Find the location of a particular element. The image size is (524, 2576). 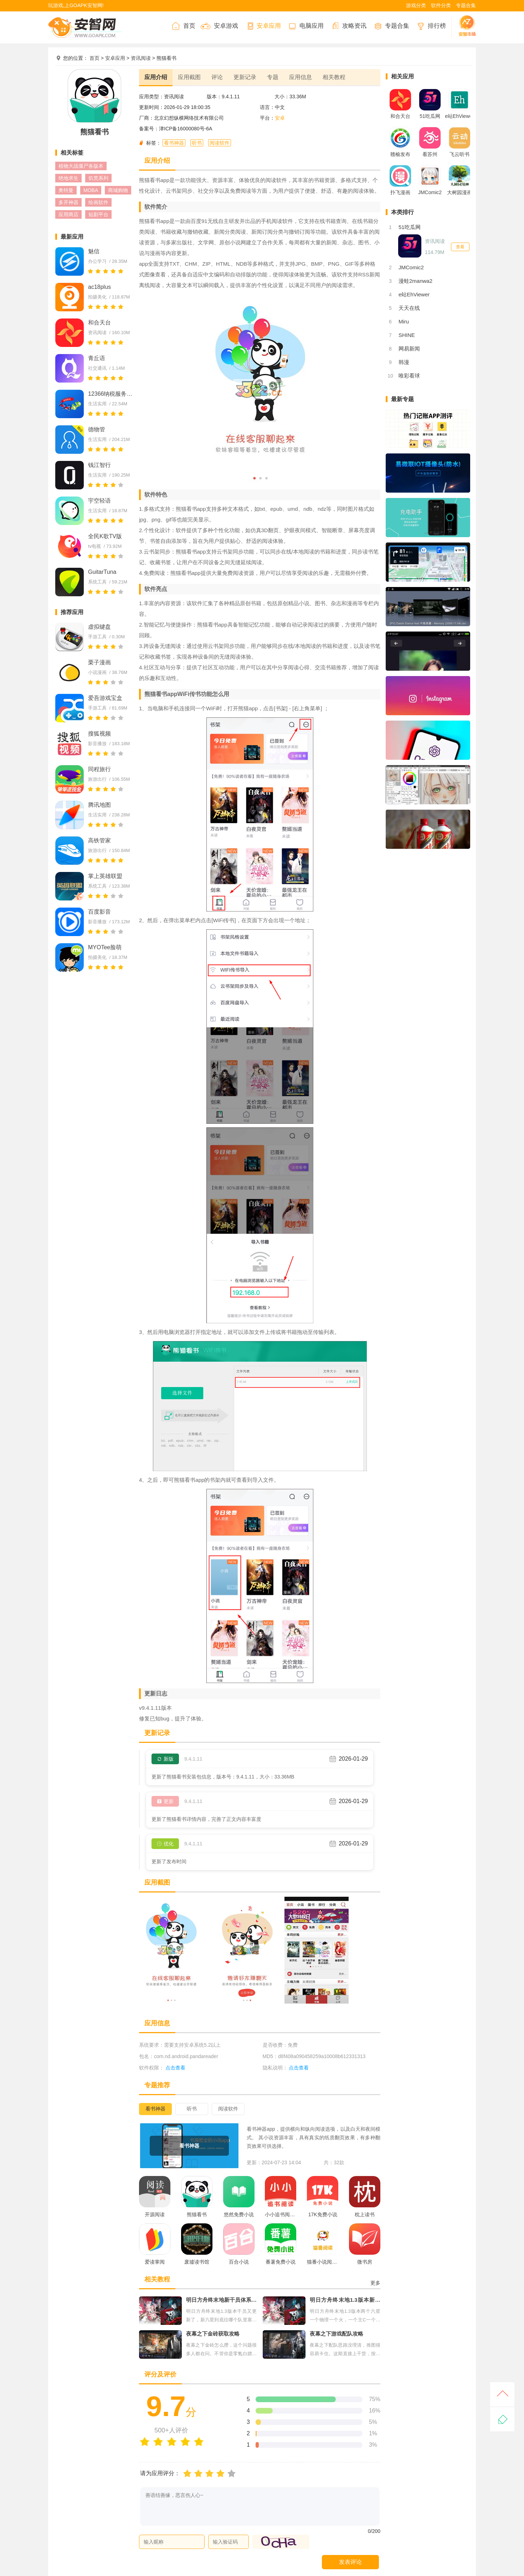

电脑应用 is located at coordinates (305, 26).